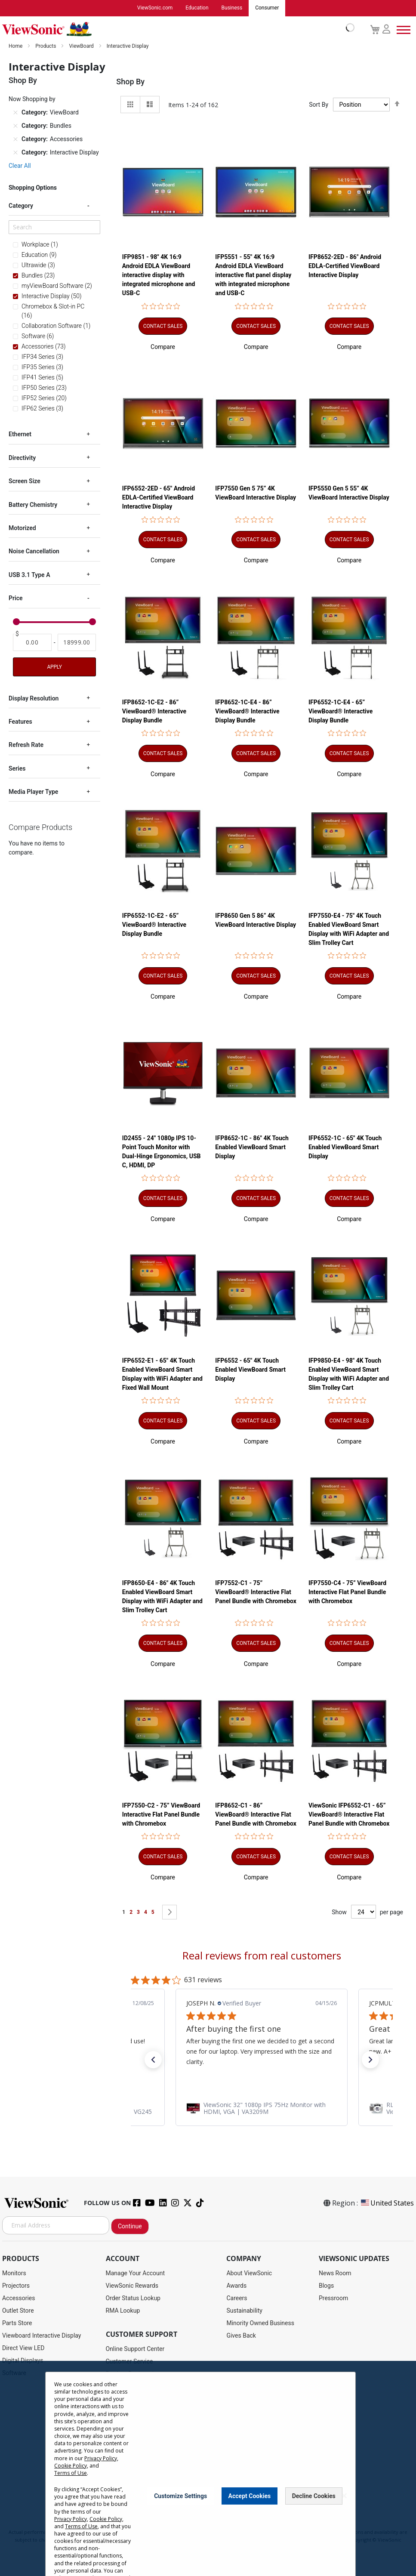 This screenshot has width=416, height=2576. I want to click on Direct View LED, so click(23, 2348).